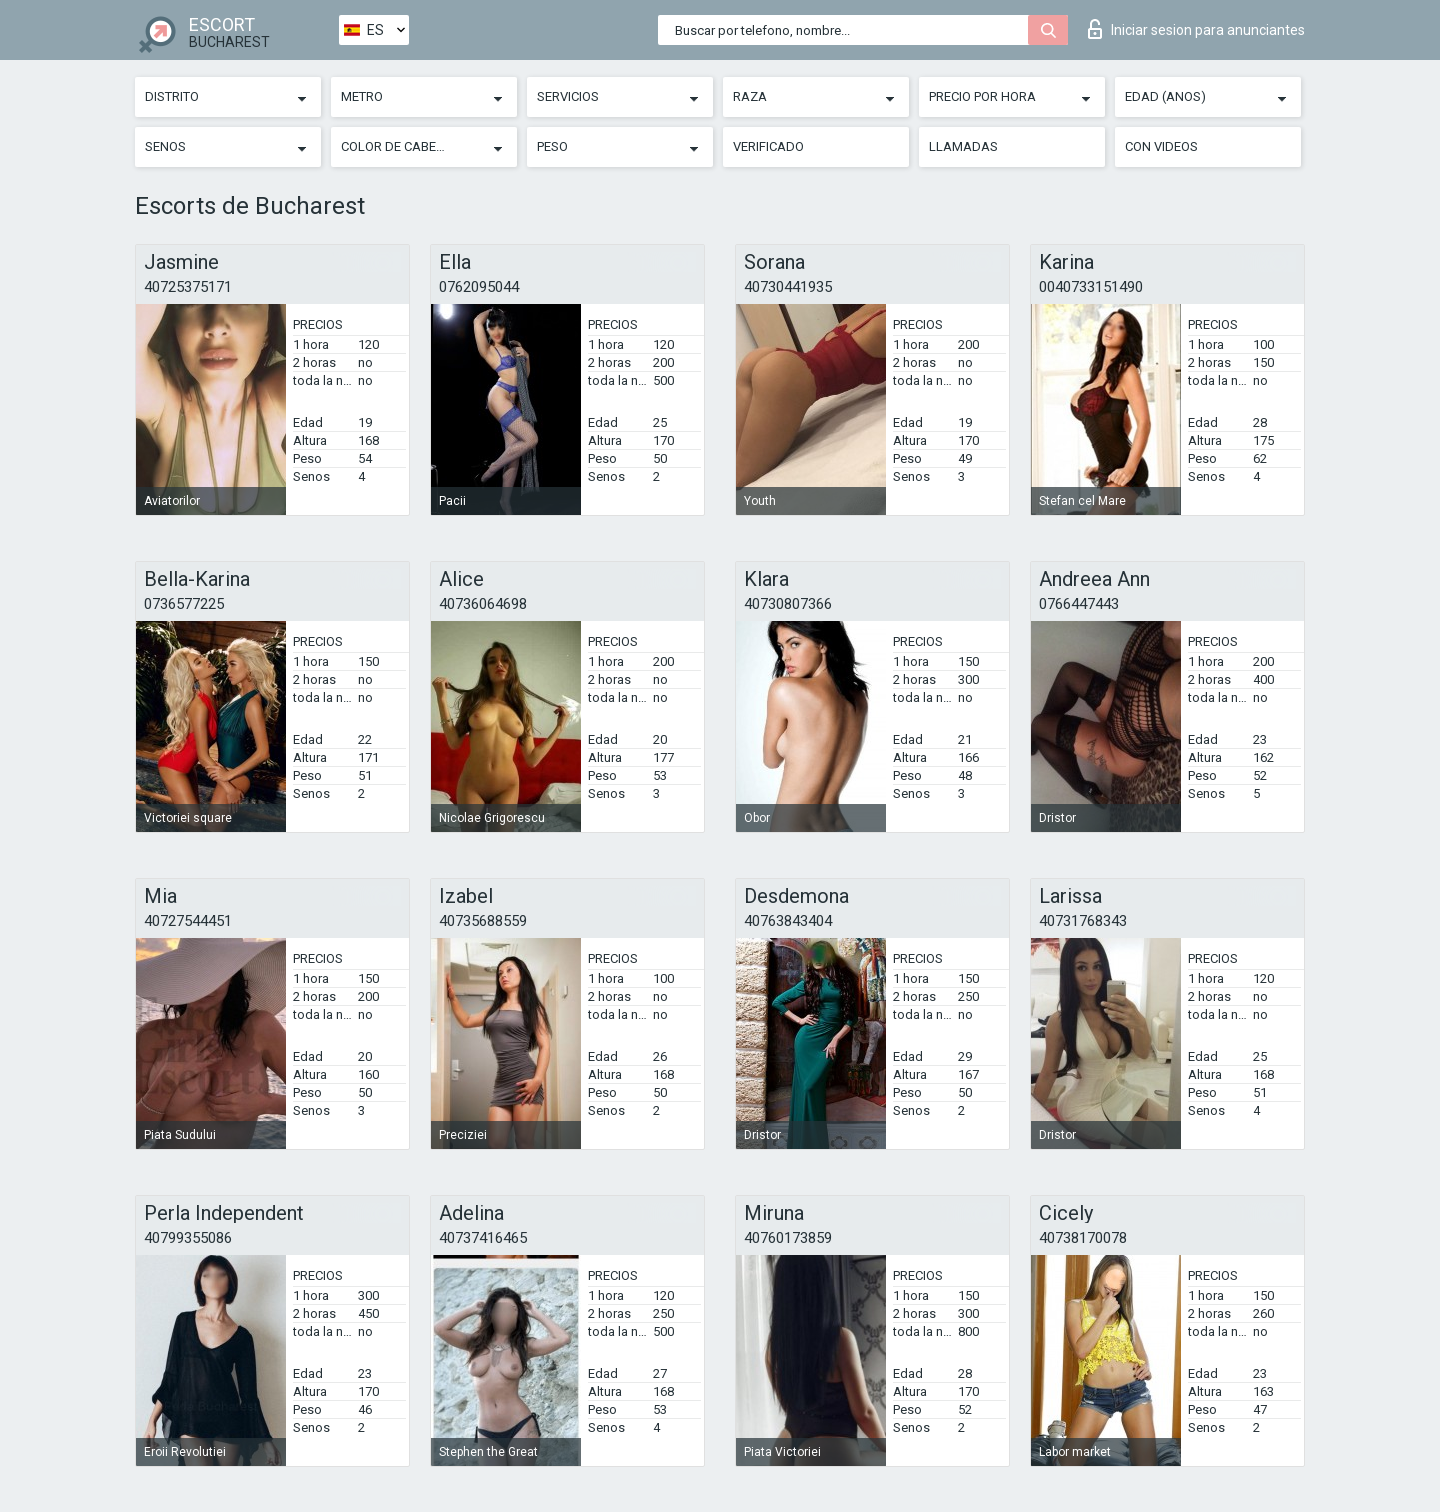 Image resolution: width=1440 pixels, height=1512 pixels. What do you see at coordinates (963, 146) in the screenshot?
I see `Llamadas` at bounding box center [963, 146].